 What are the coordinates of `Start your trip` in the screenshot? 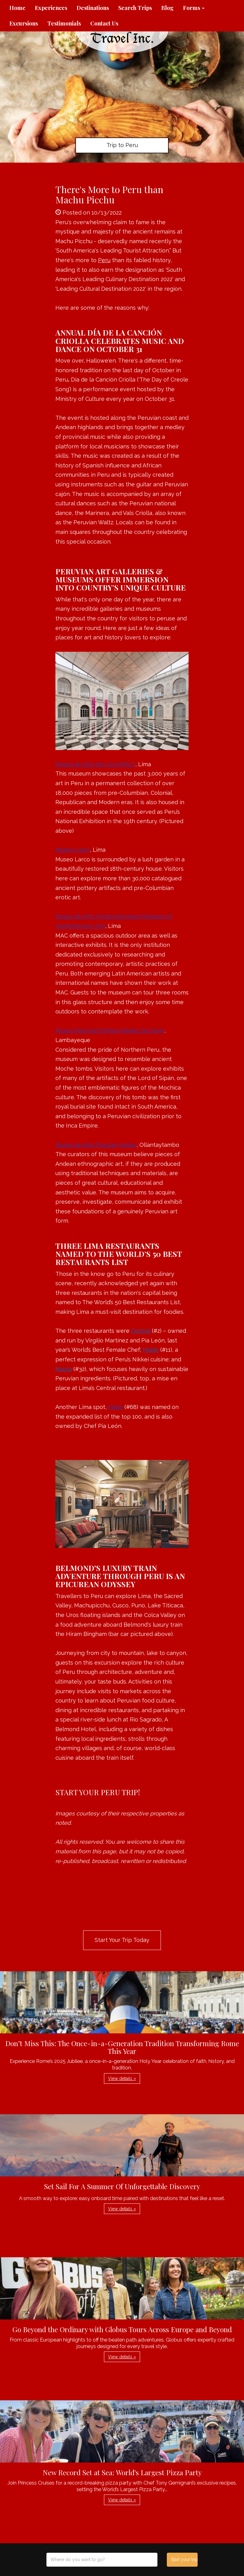 It's located at (184, 2559).